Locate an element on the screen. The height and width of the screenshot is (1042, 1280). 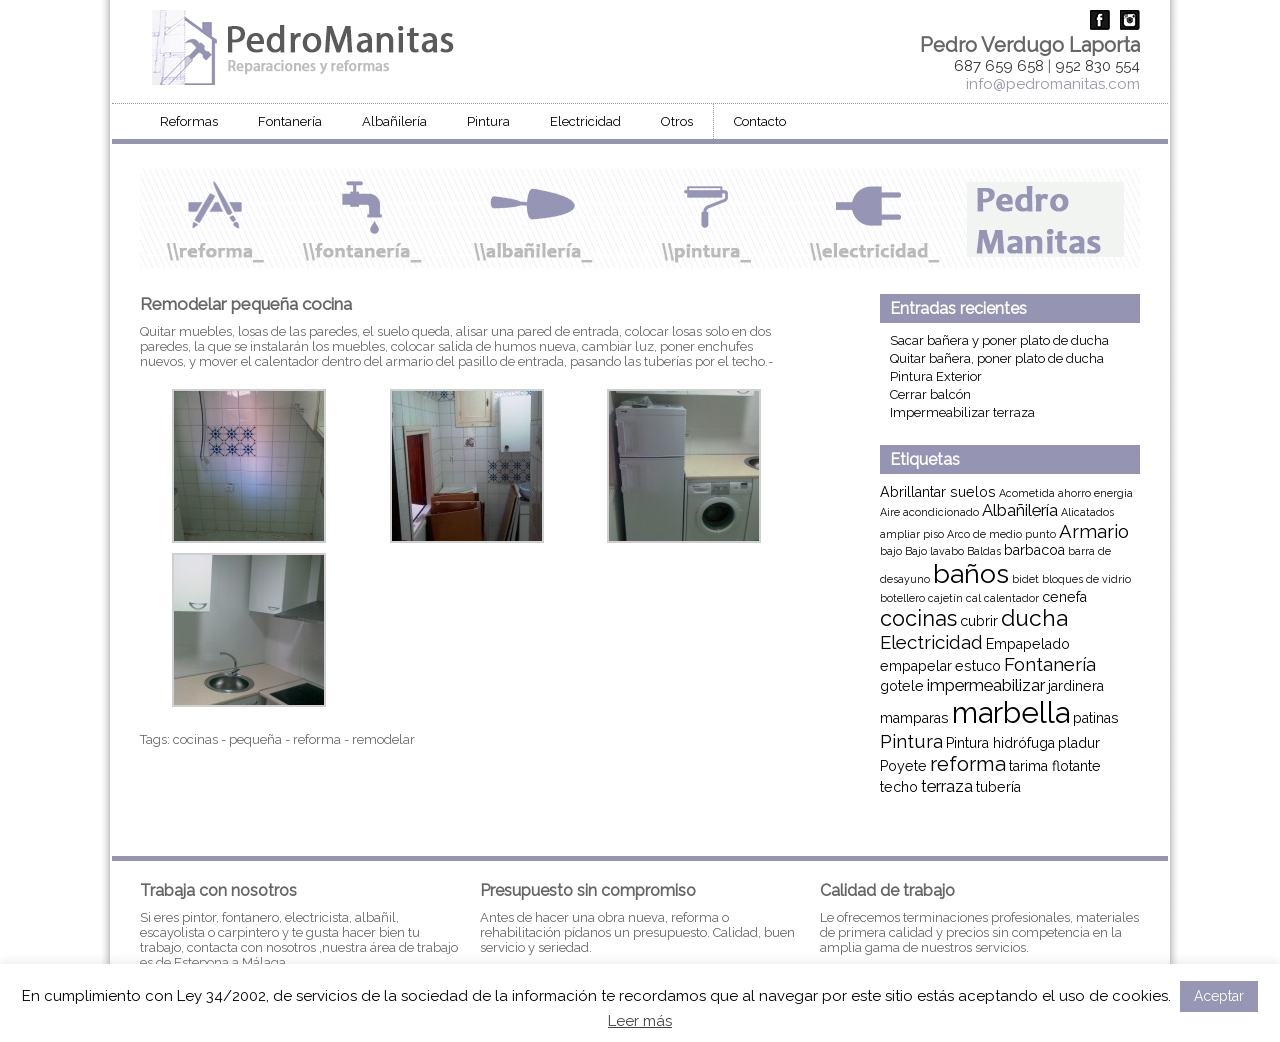
jardinera [jardinera (2 elementos)] is located at coordinates (1076, 686).